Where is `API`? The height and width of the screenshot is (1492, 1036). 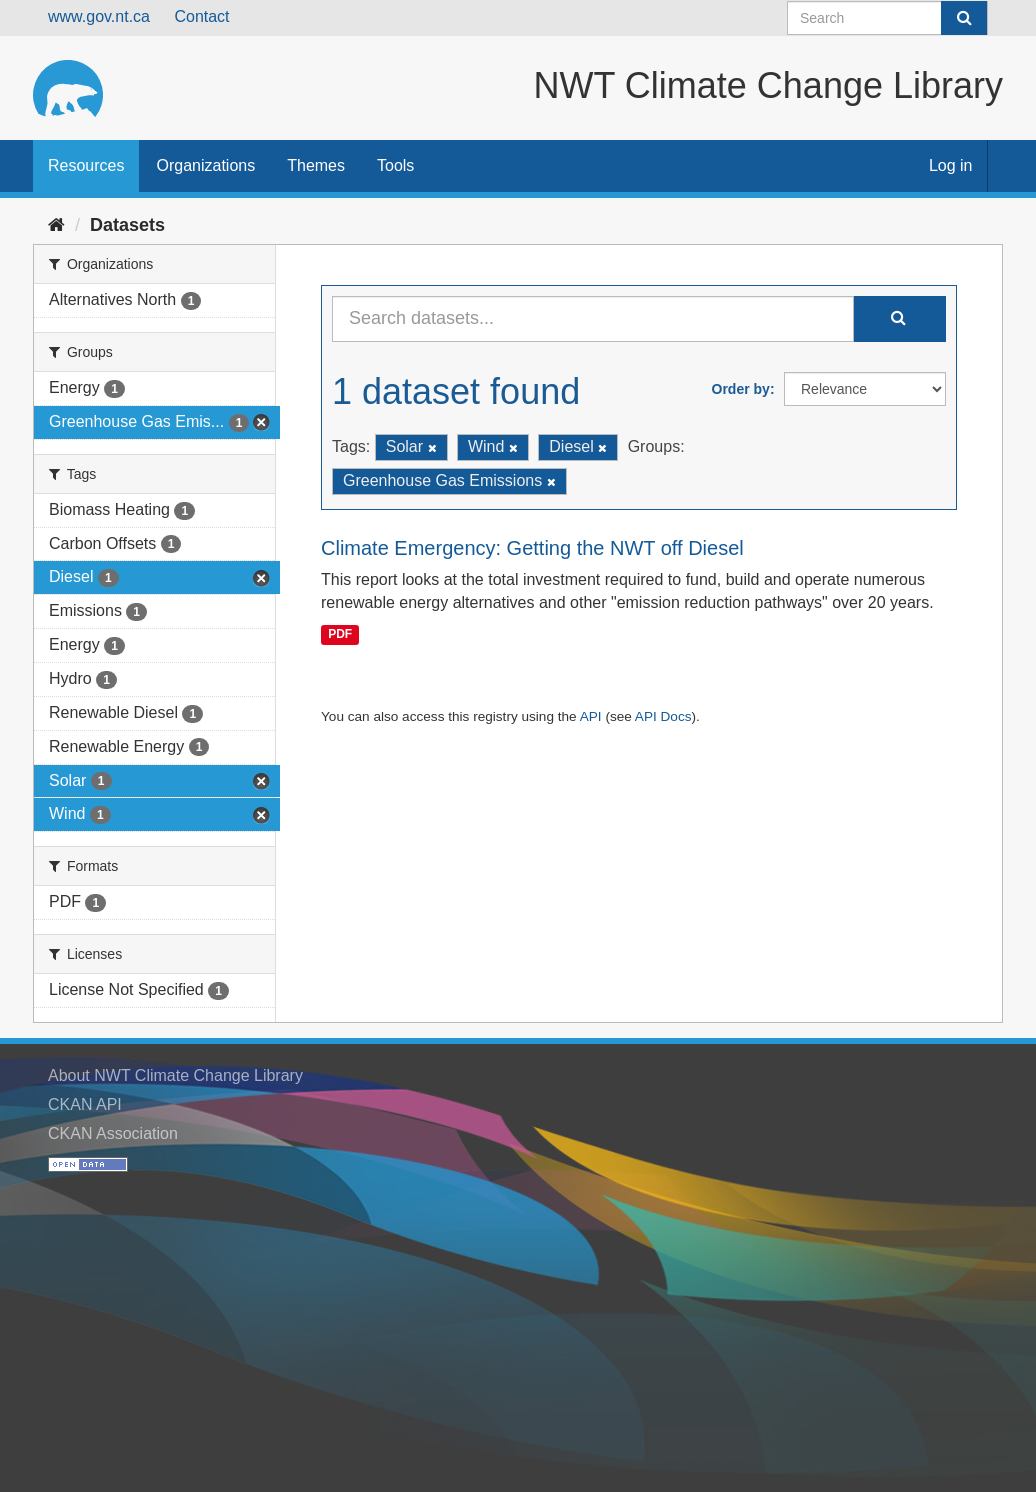
API is located at coordinates (591, 716).